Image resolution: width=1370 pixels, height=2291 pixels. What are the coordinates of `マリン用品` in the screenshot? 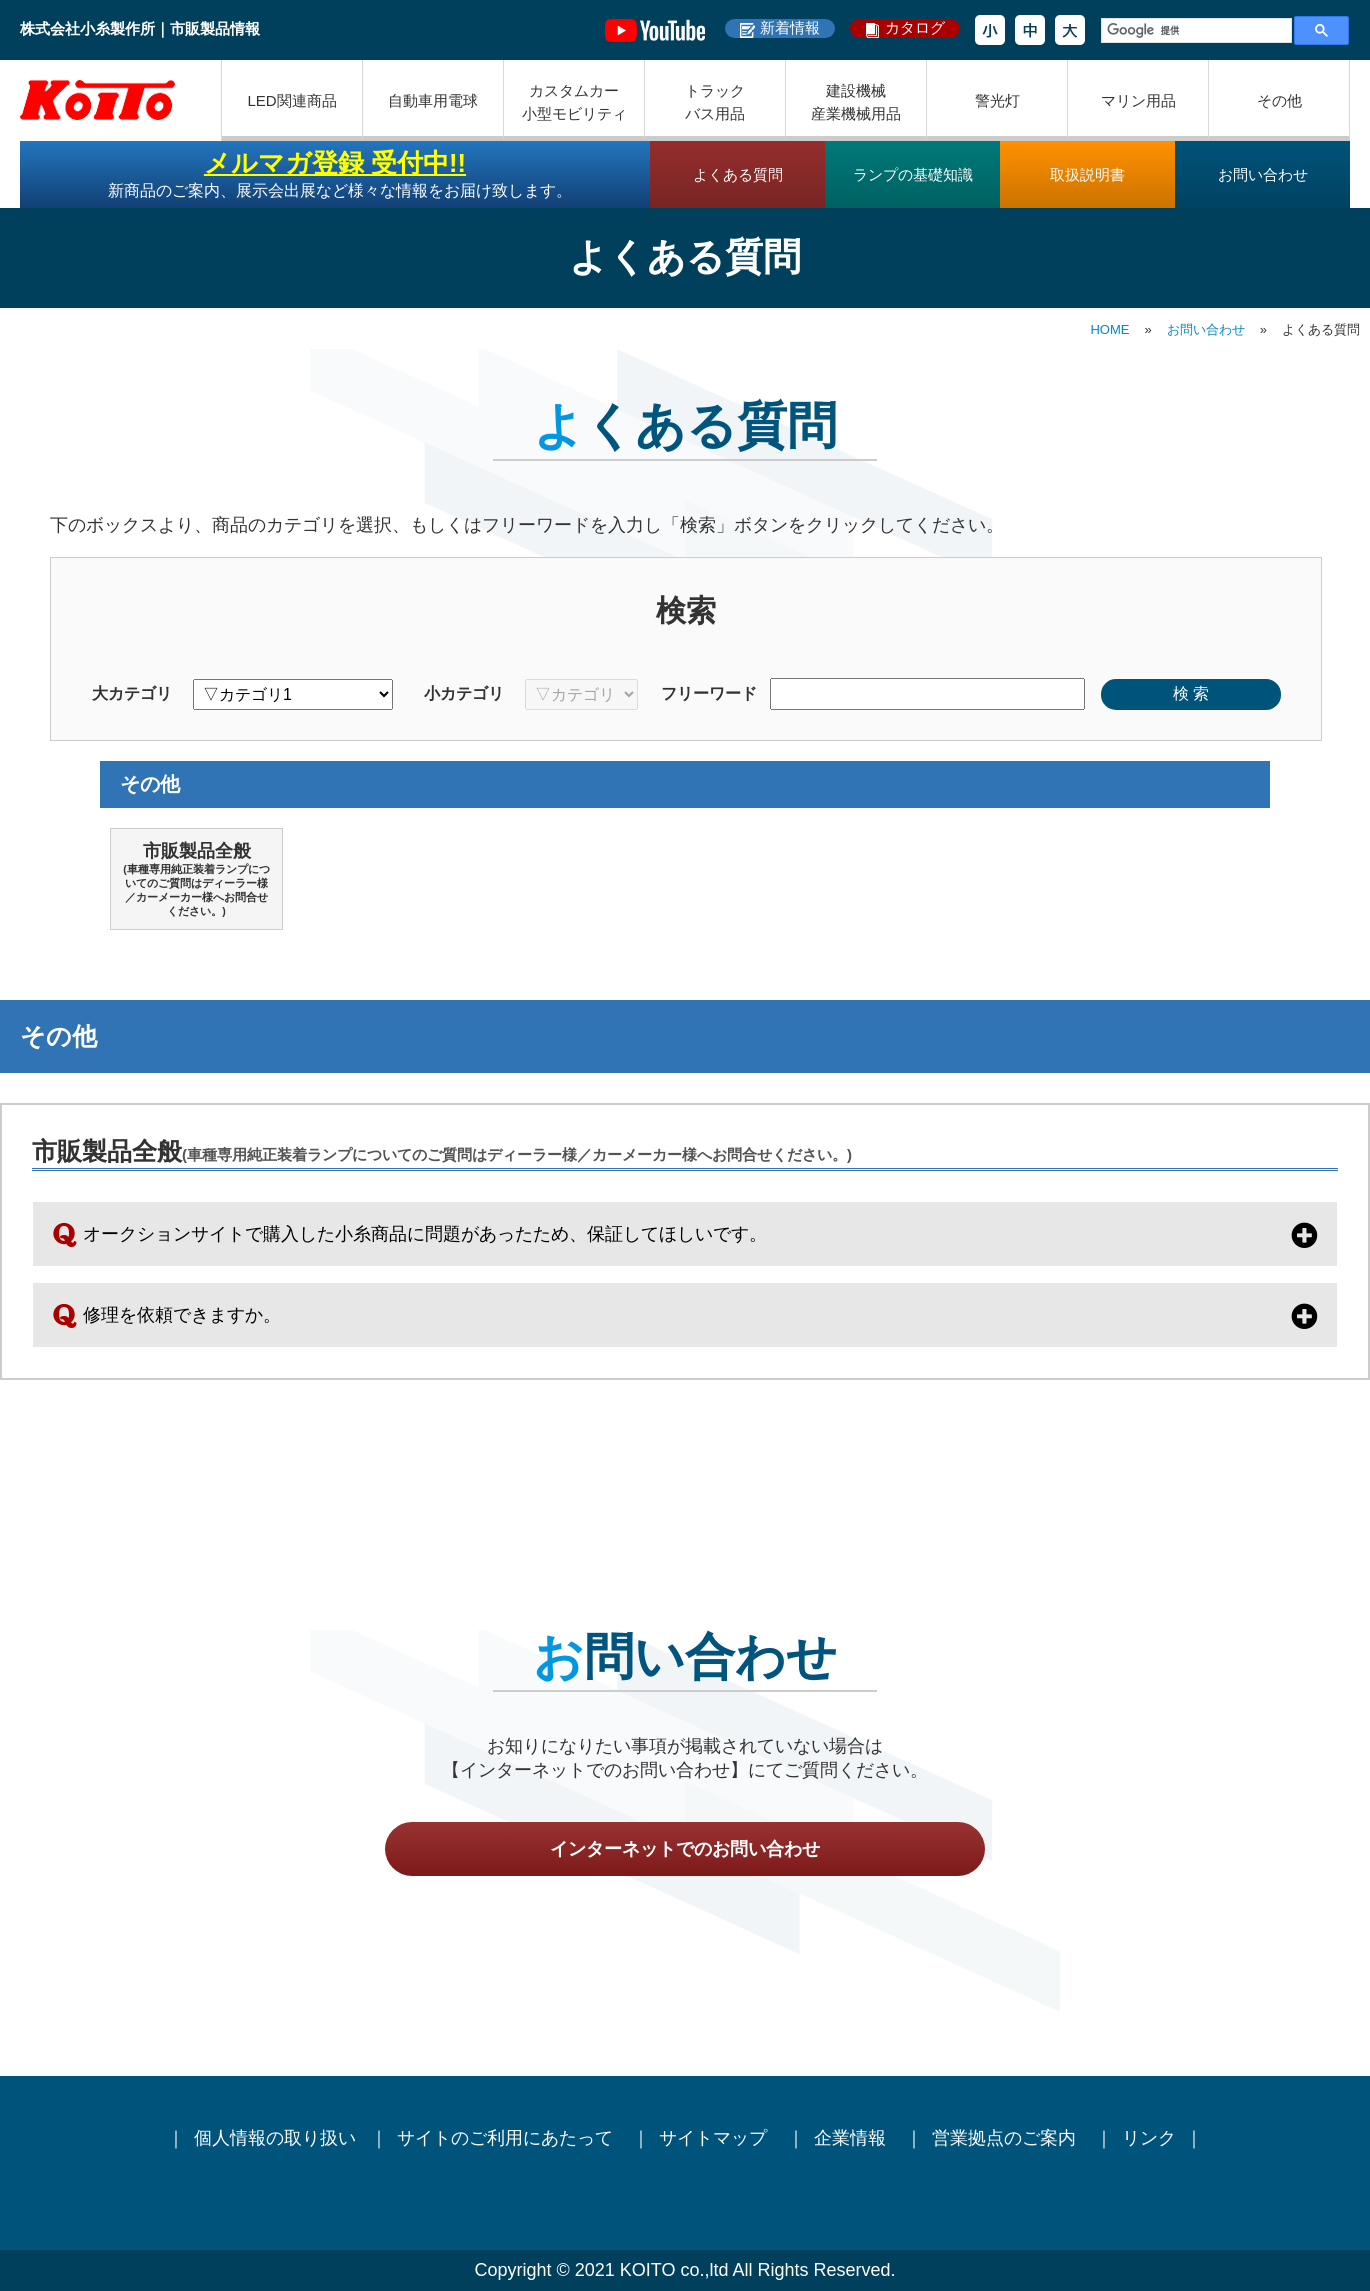 It's located at (1138, 100).